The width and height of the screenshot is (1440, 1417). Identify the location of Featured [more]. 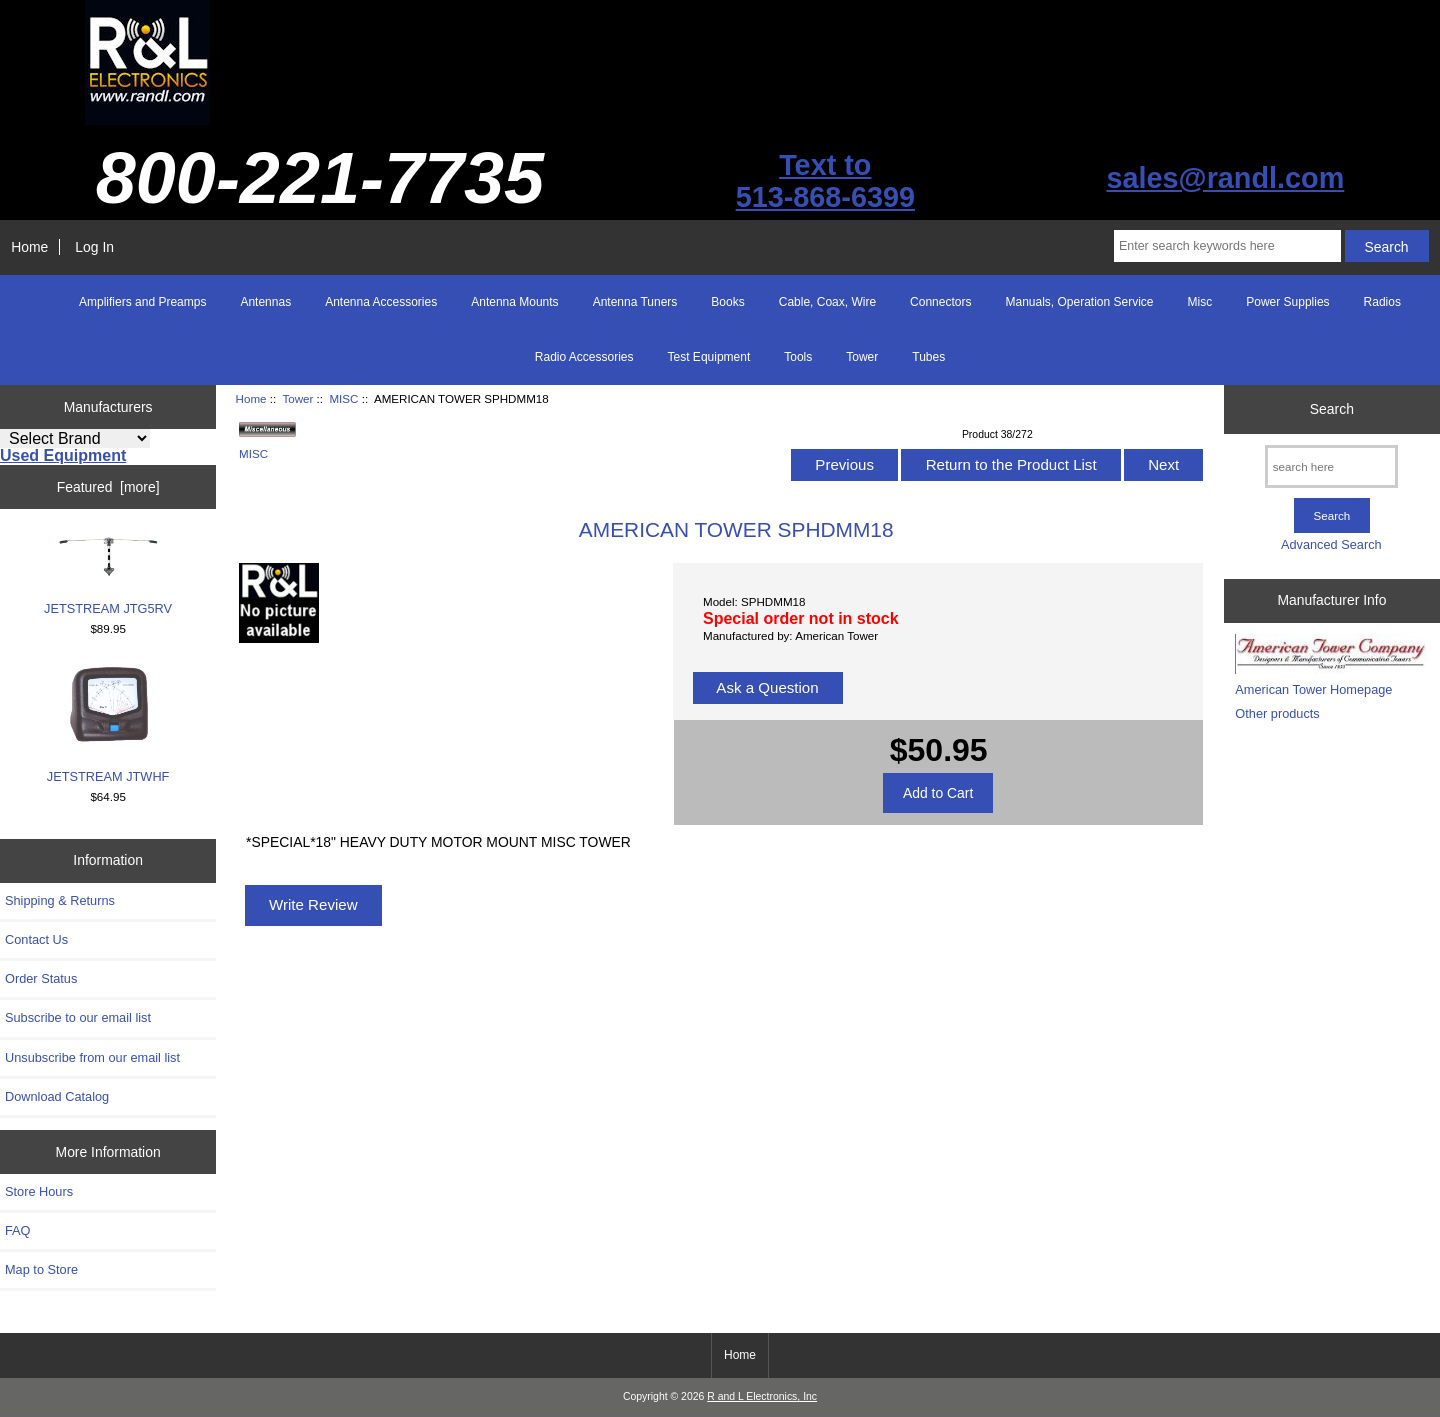
(108, 487).